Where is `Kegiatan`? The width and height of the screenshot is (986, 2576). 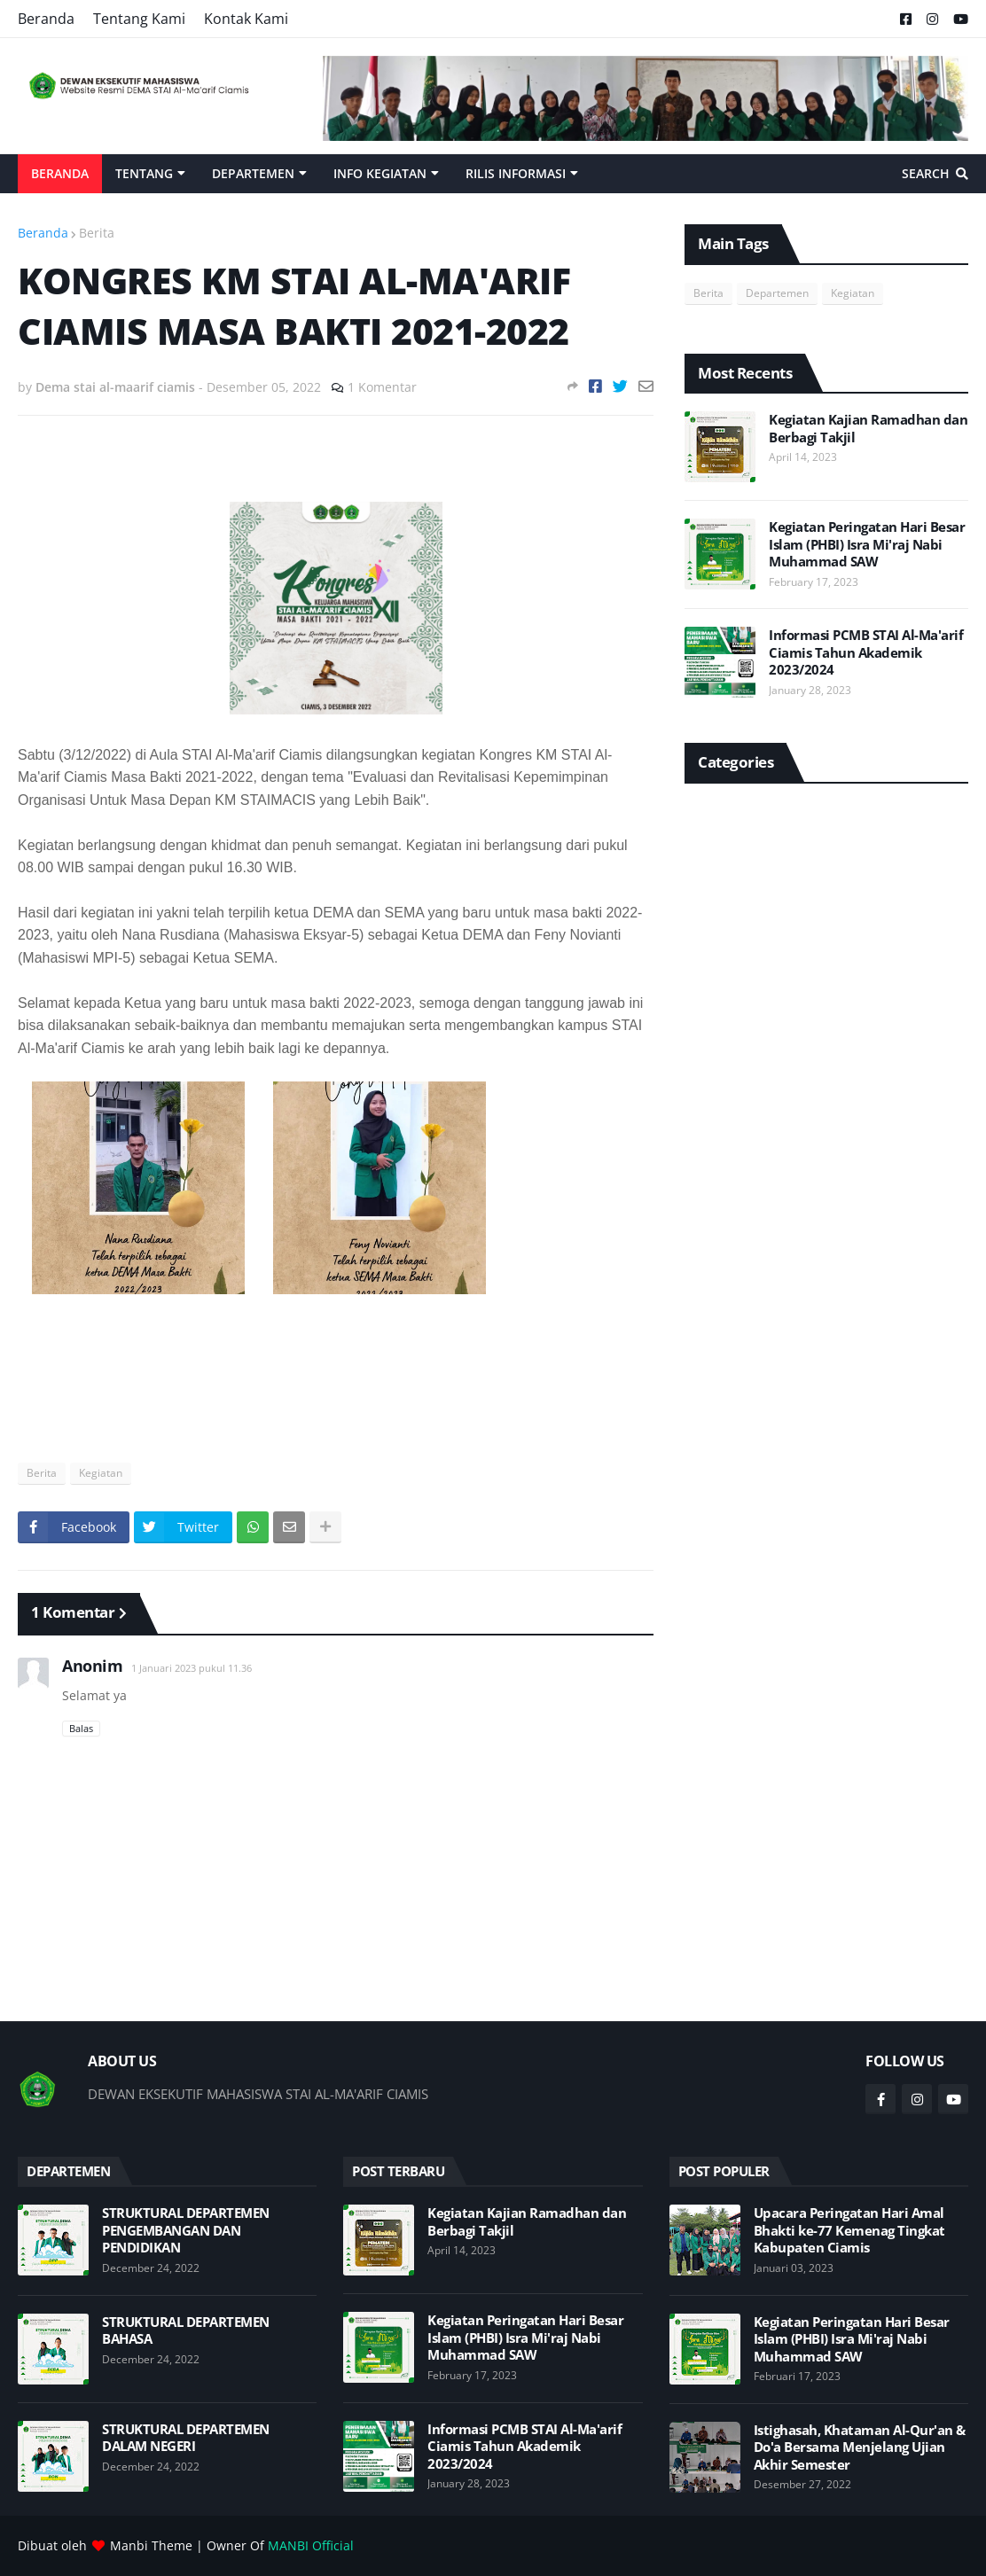
Kegiatan is located at coordinates (100, 1472).